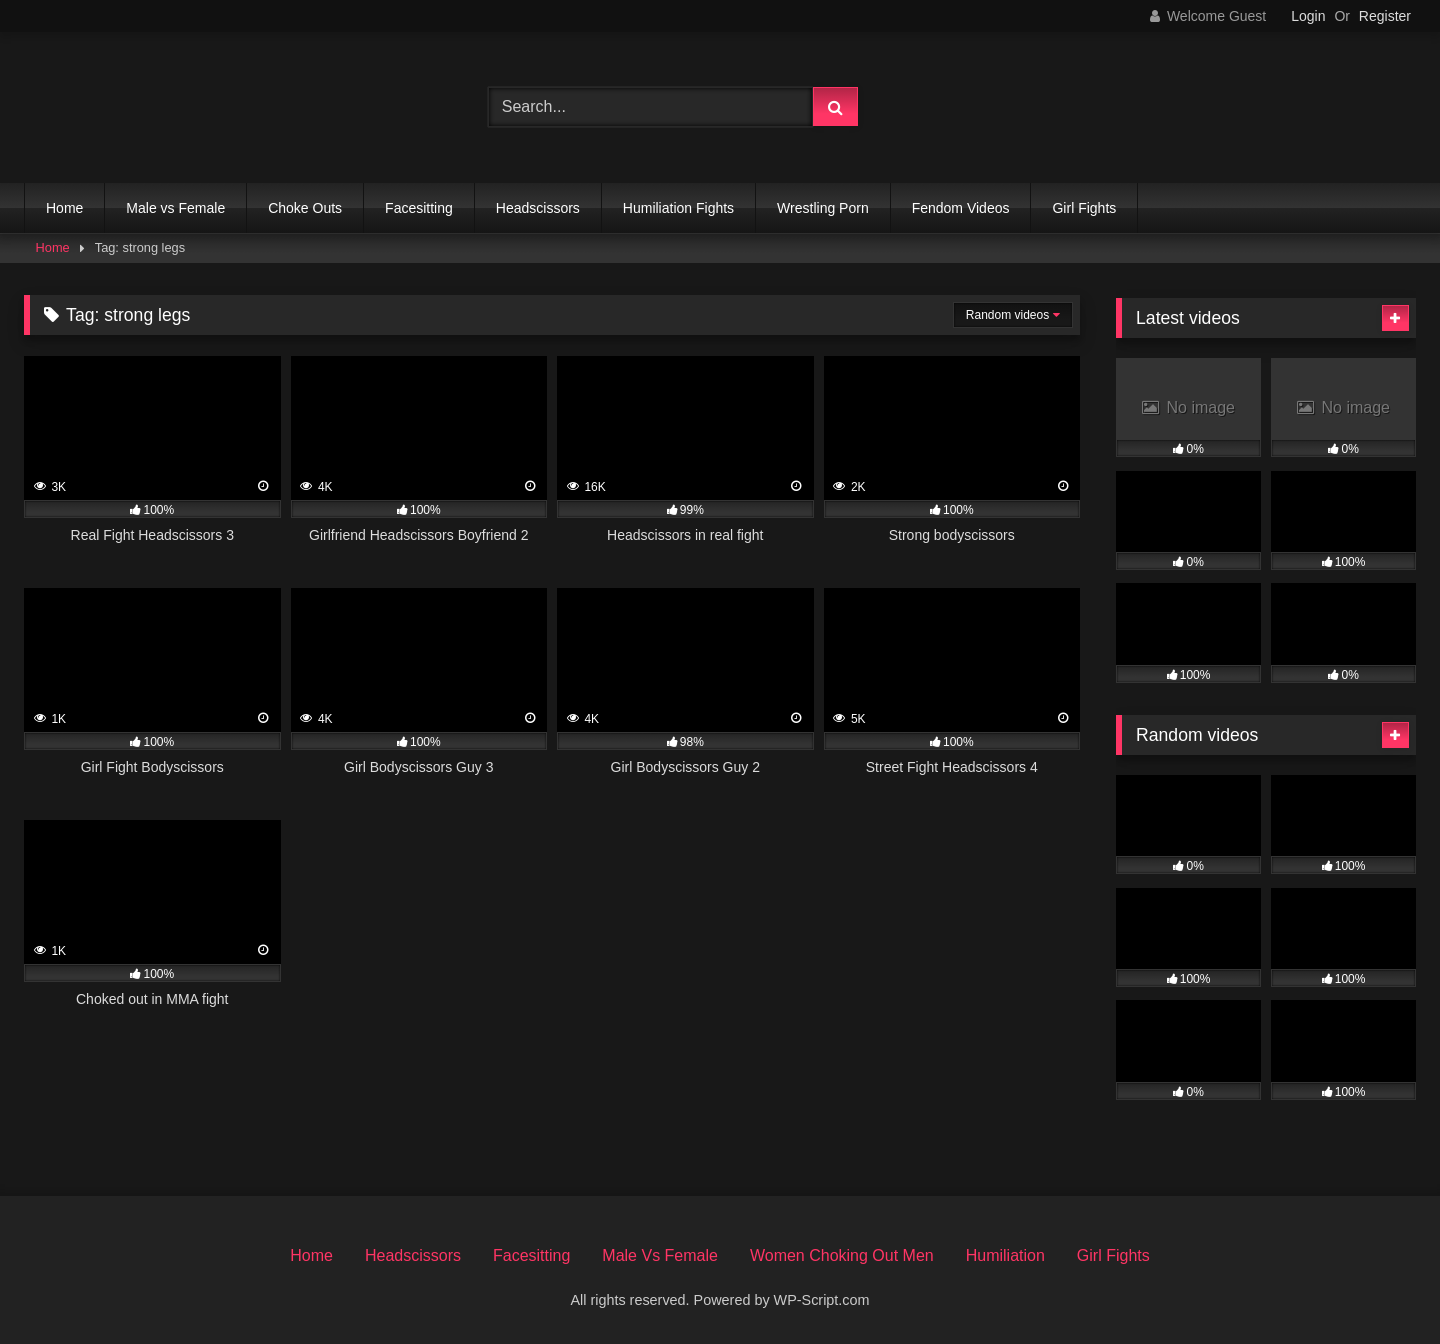 The width and height of the screenshot is (1440, 1344). What do you see at coordinates (1308, 16) in the screenshot?
I see `Login` at bounding box center [1308, 16].